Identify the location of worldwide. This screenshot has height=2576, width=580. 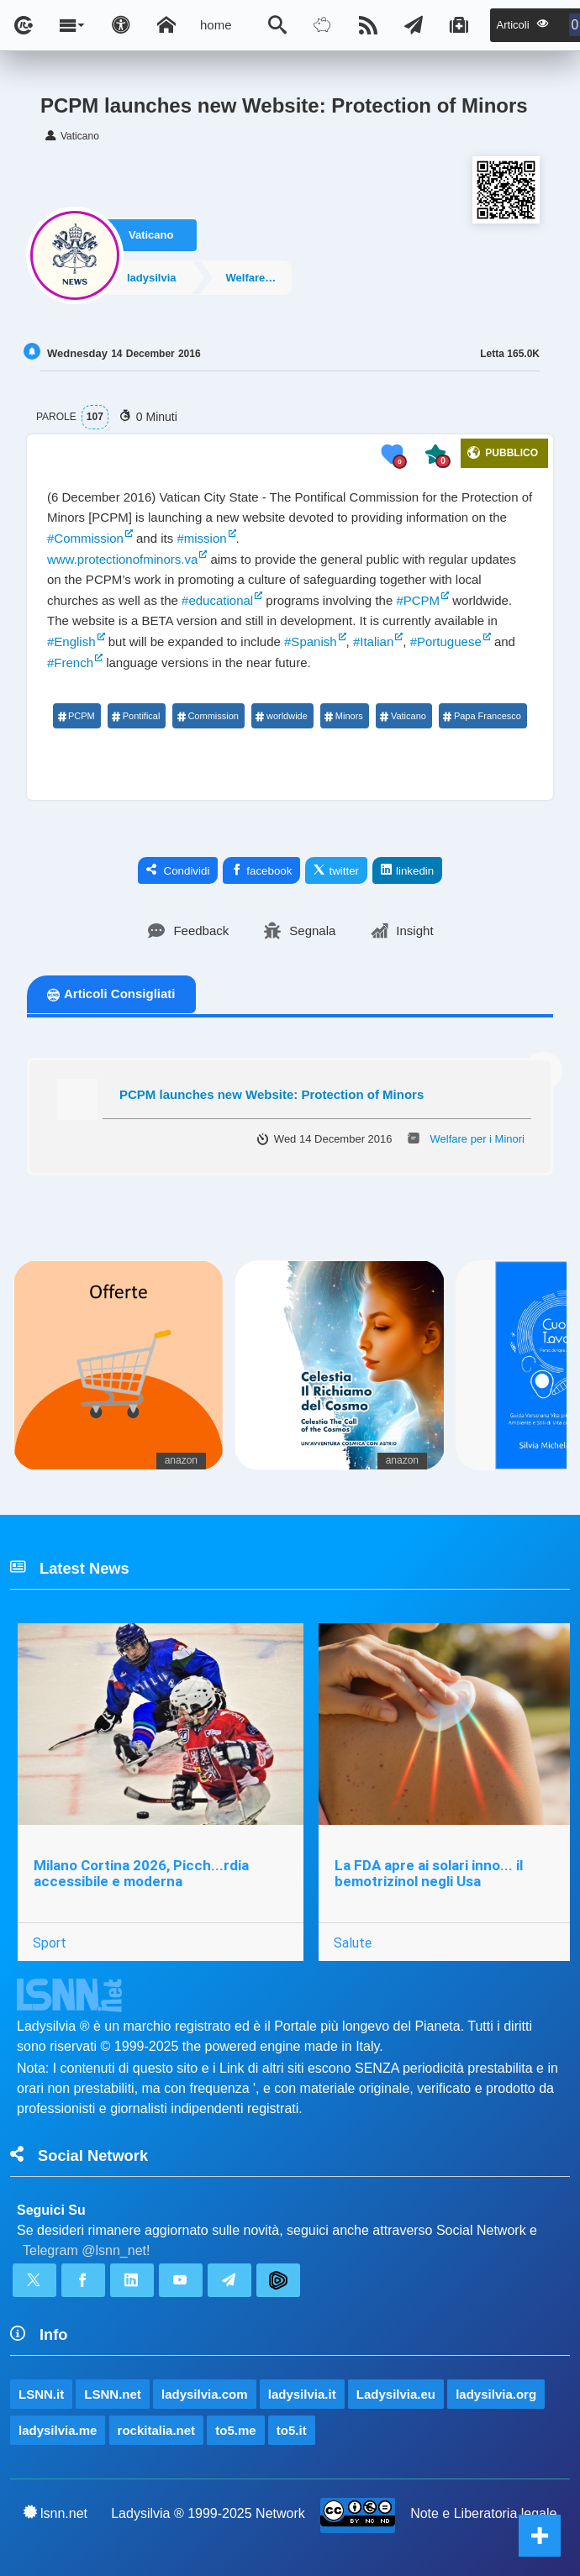
(282, 716).